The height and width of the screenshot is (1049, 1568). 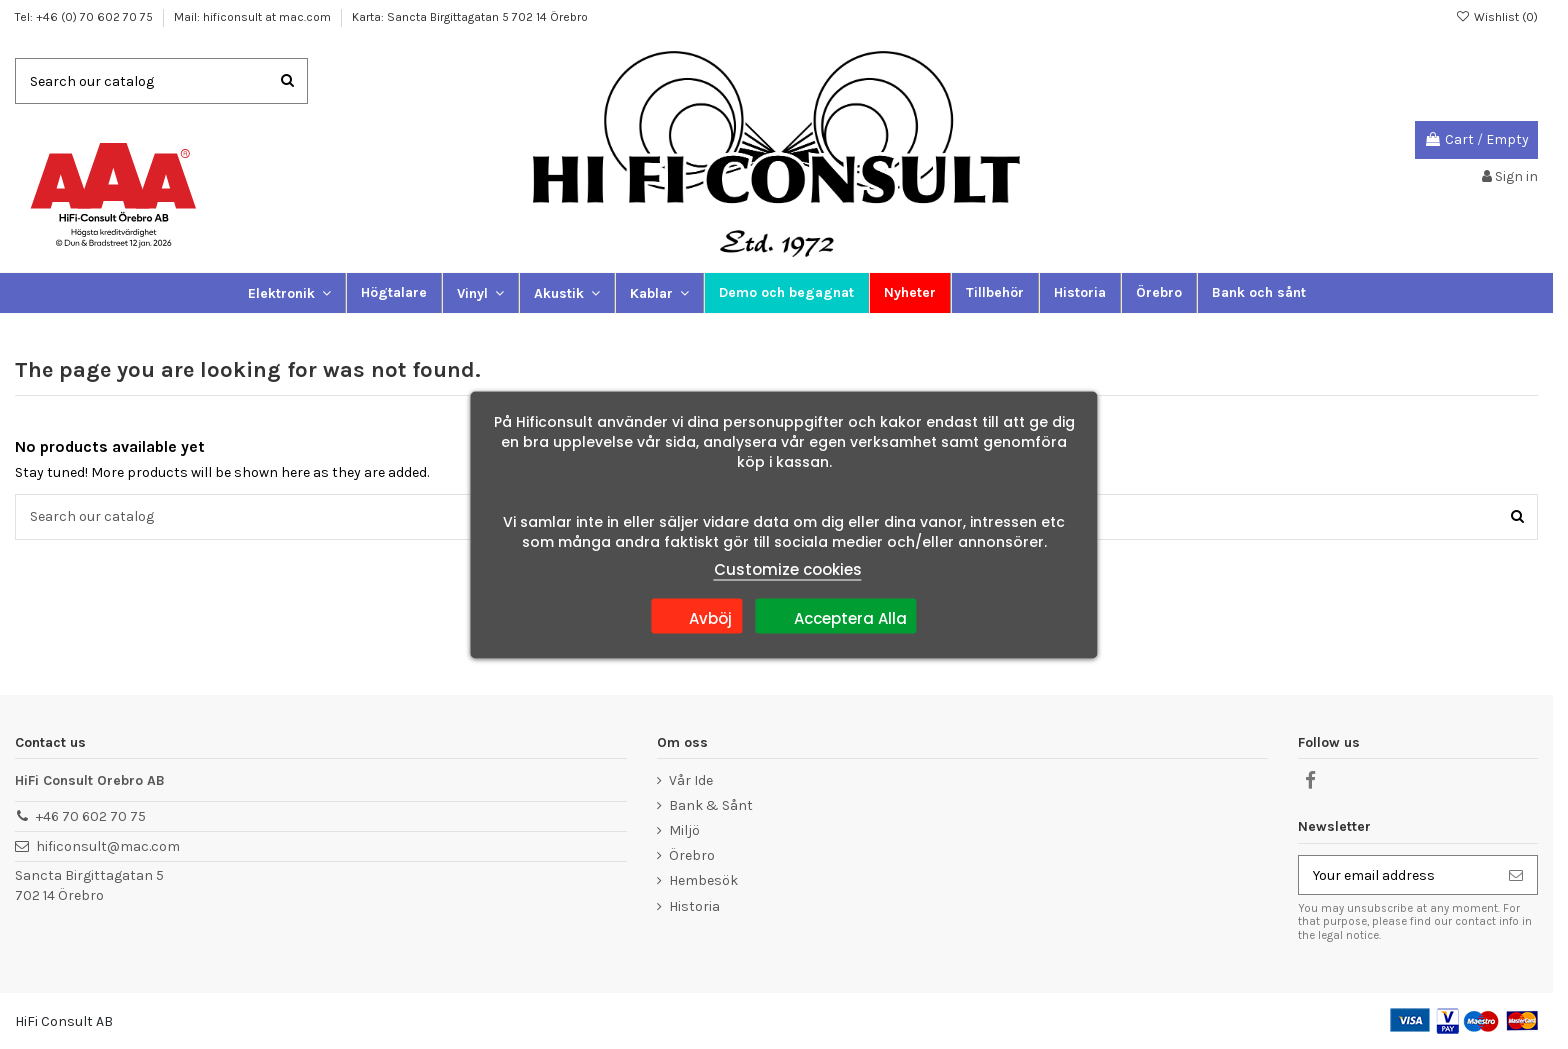 What do you see at coordinates (108, 846) in the screenshot?
I see `hificonsult@mac.com` at bounding box center [108, 846].